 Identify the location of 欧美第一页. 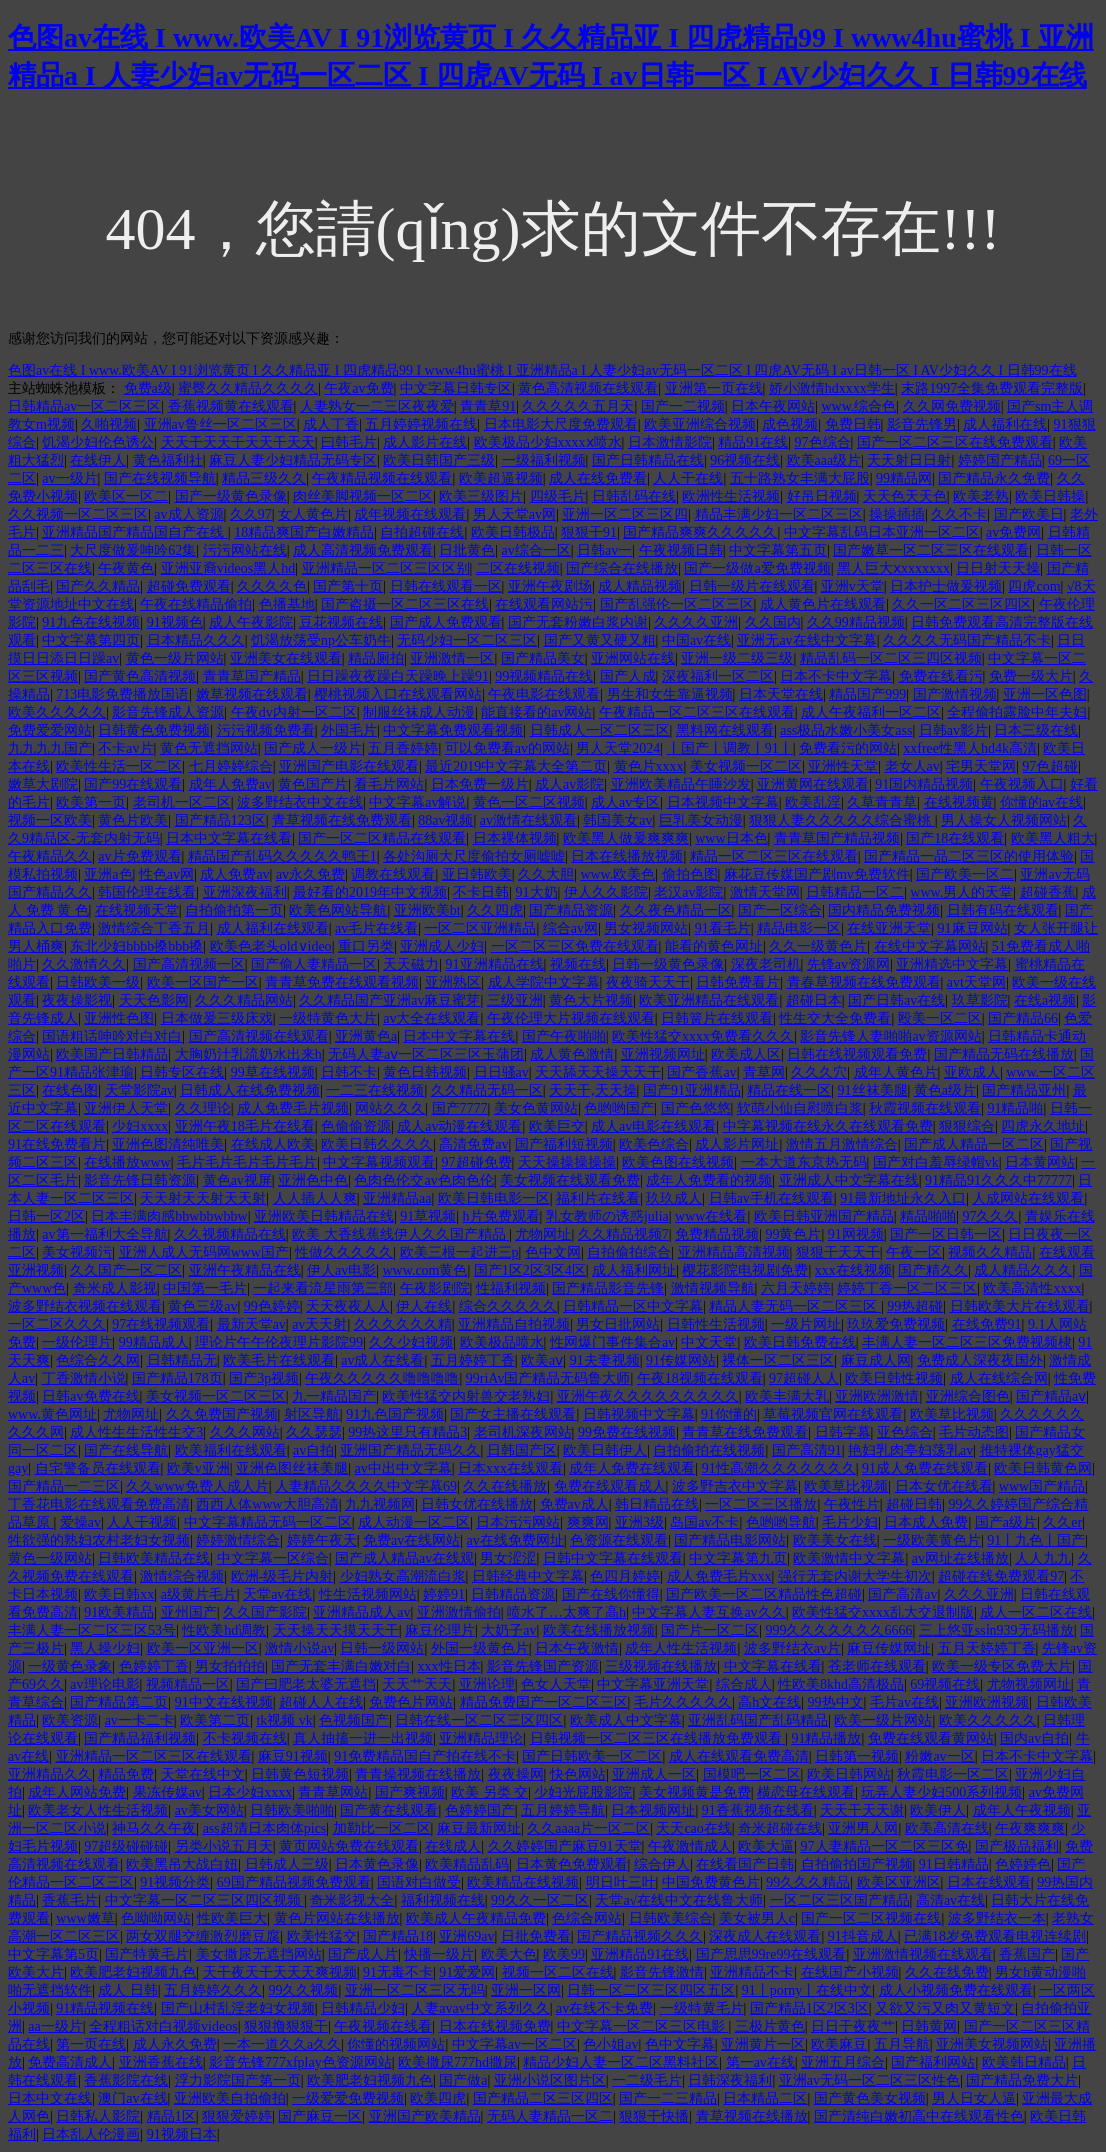
(91, 802).